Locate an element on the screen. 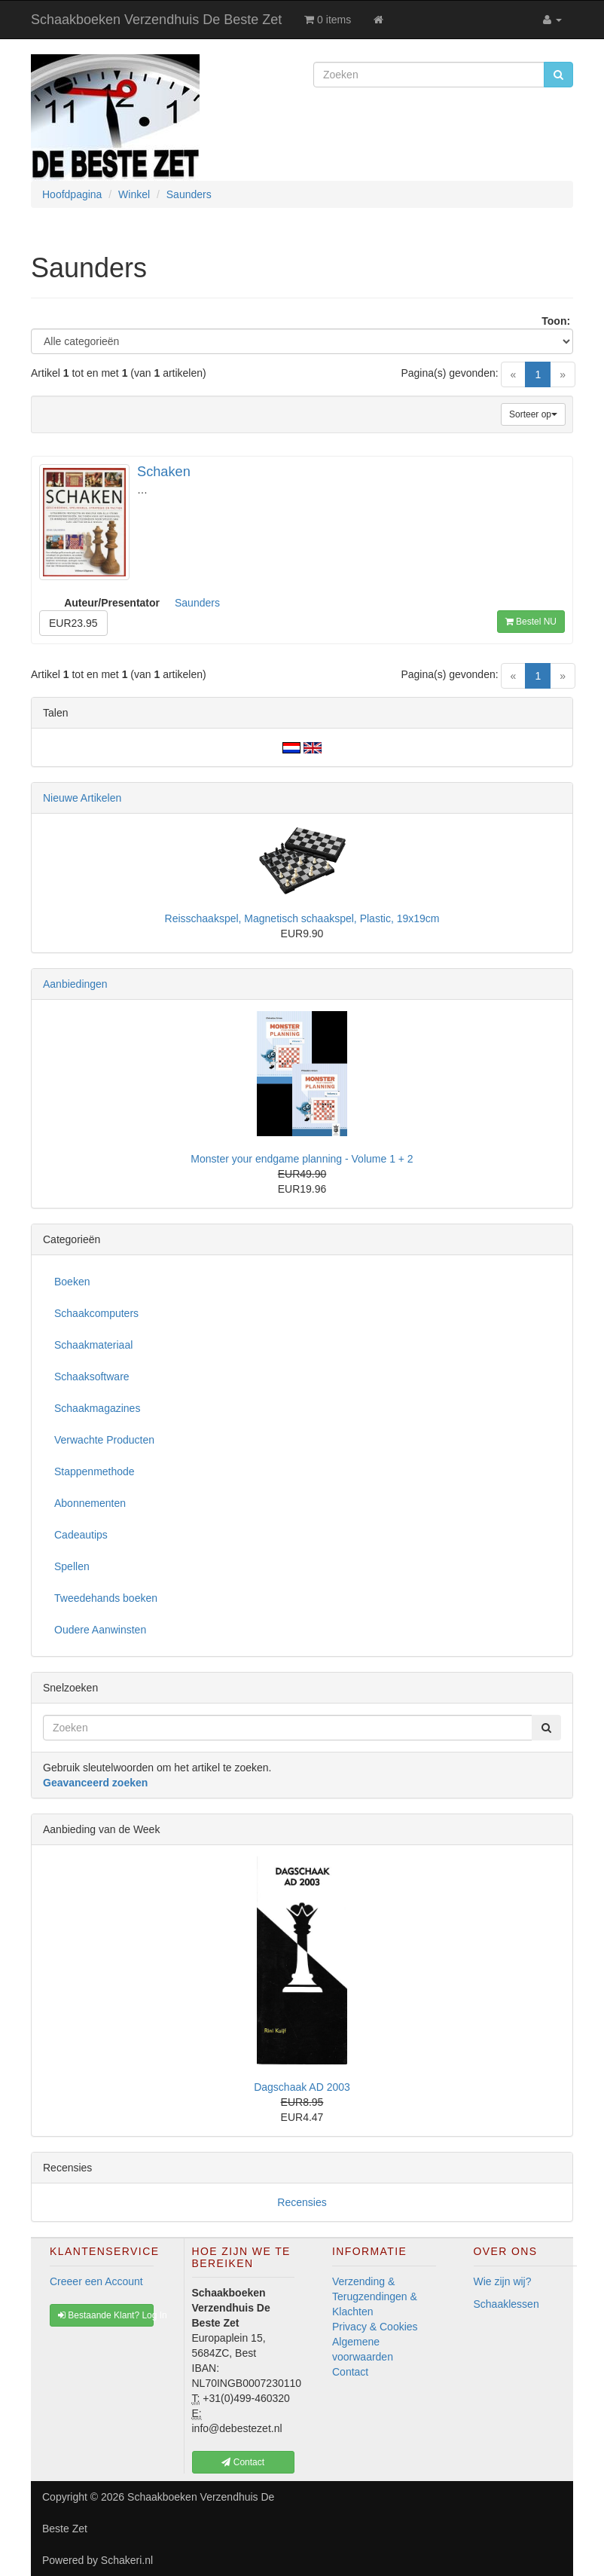 This screenshot has width=604, height=2576. Schaakmagazines is located at coordinates (97, 1408).